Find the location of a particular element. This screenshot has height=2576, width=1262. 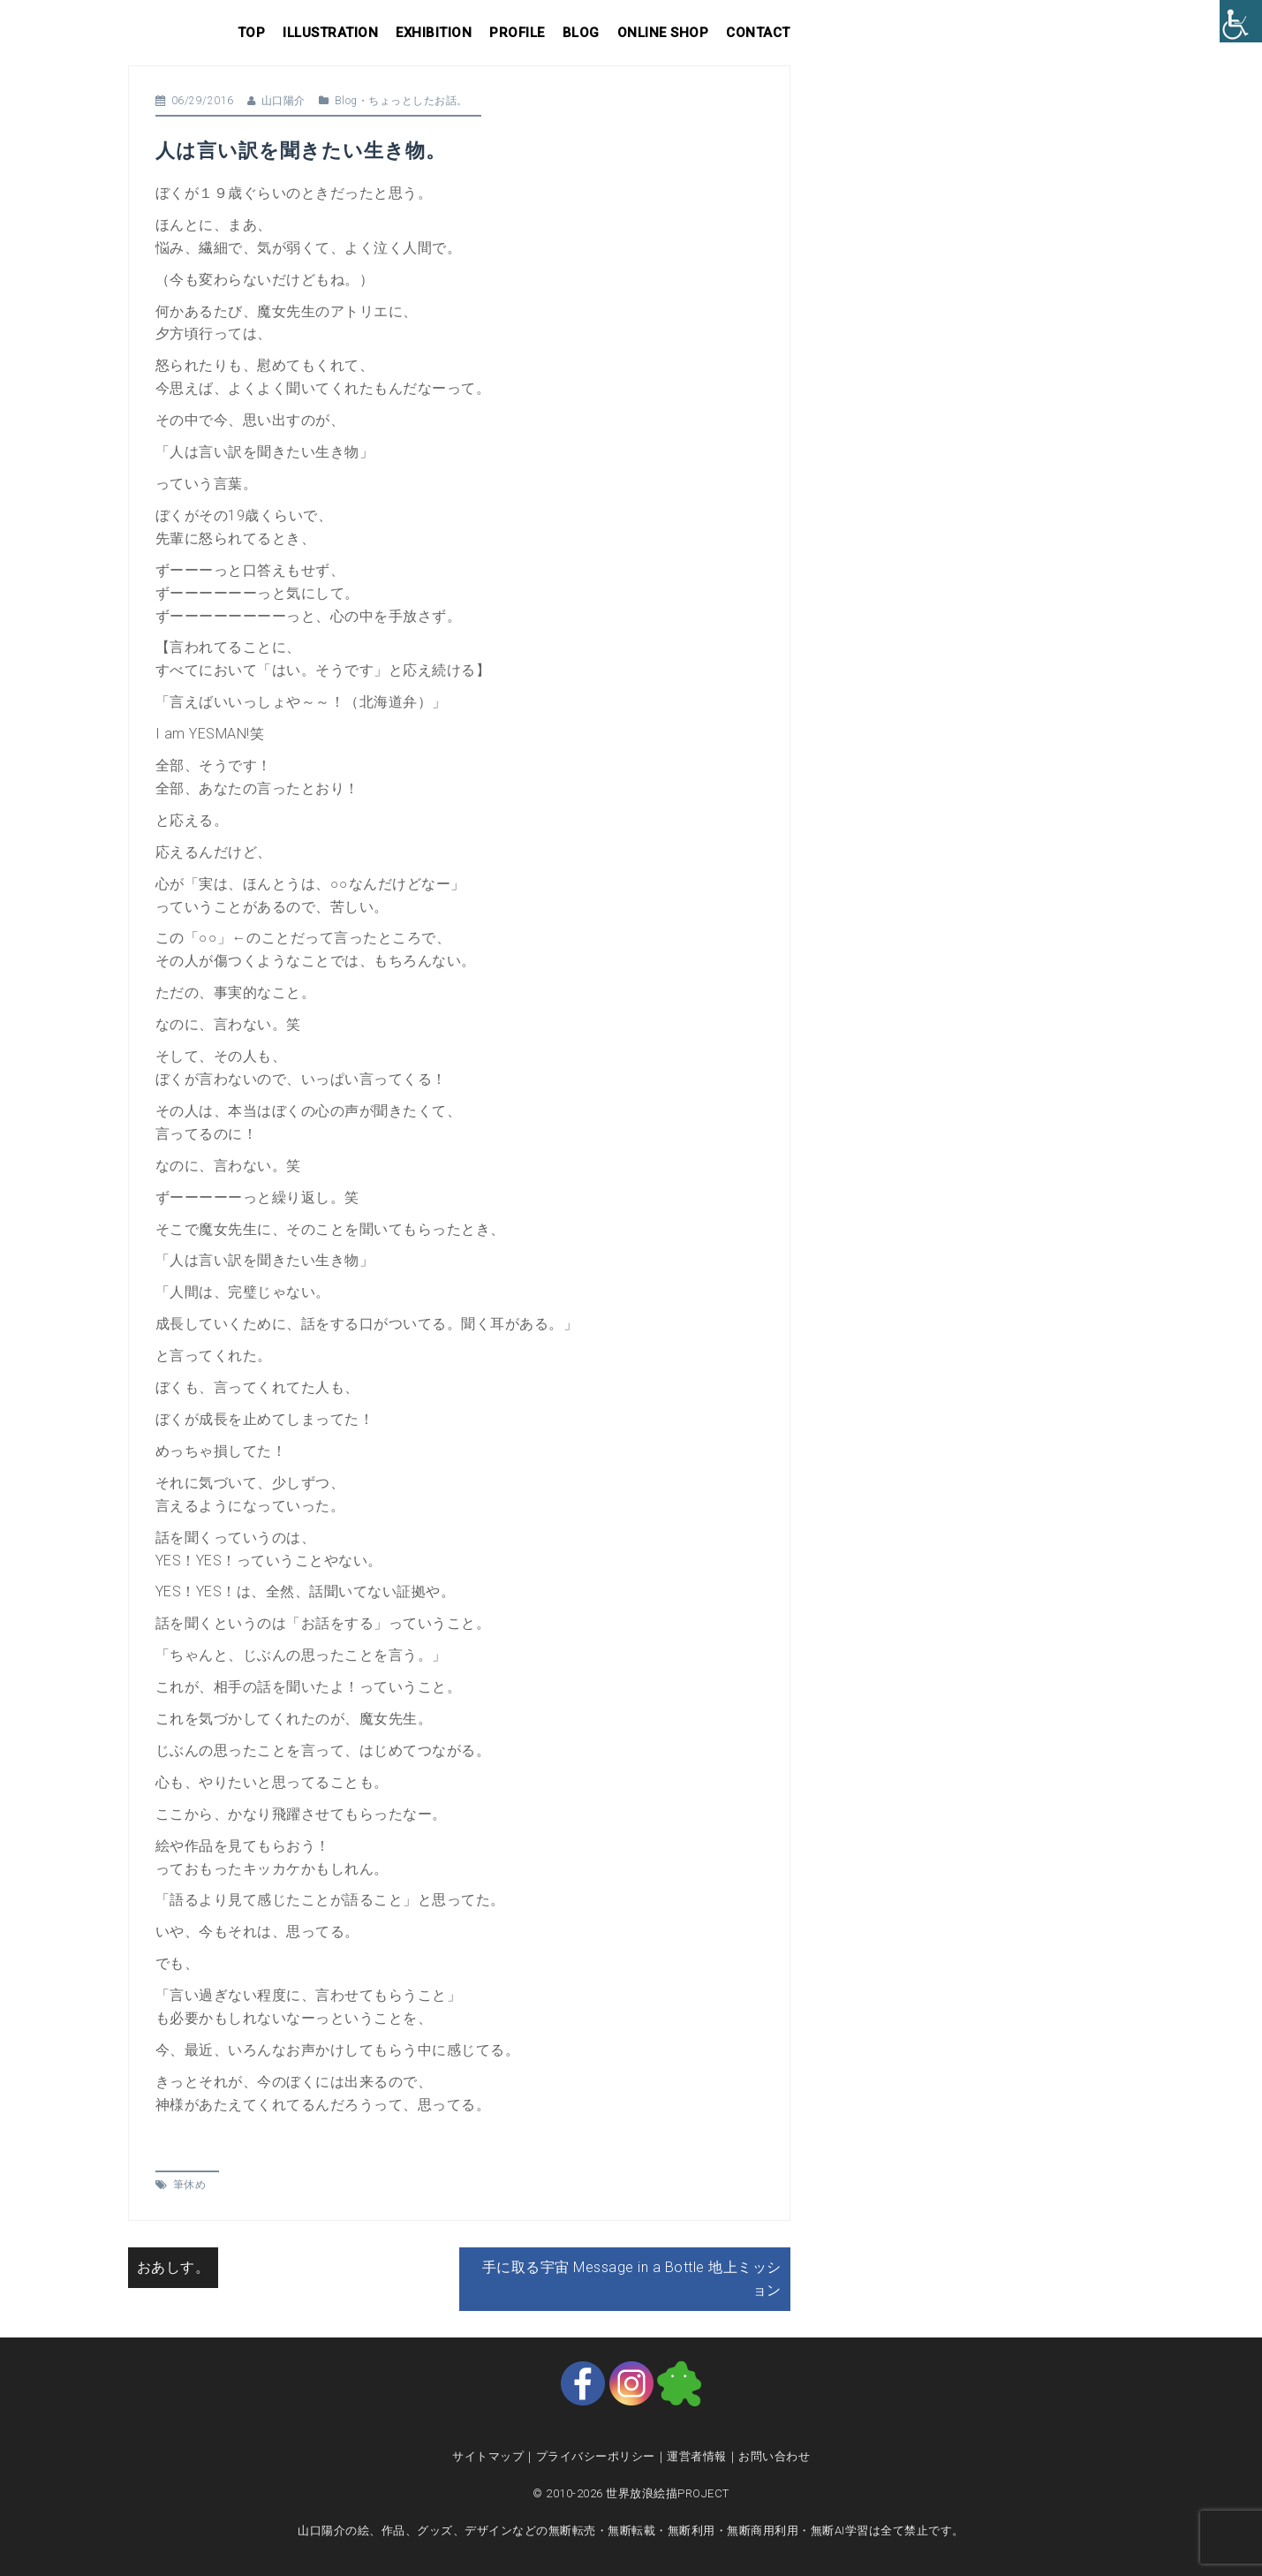

Profile is located at coordinates (517, 33).